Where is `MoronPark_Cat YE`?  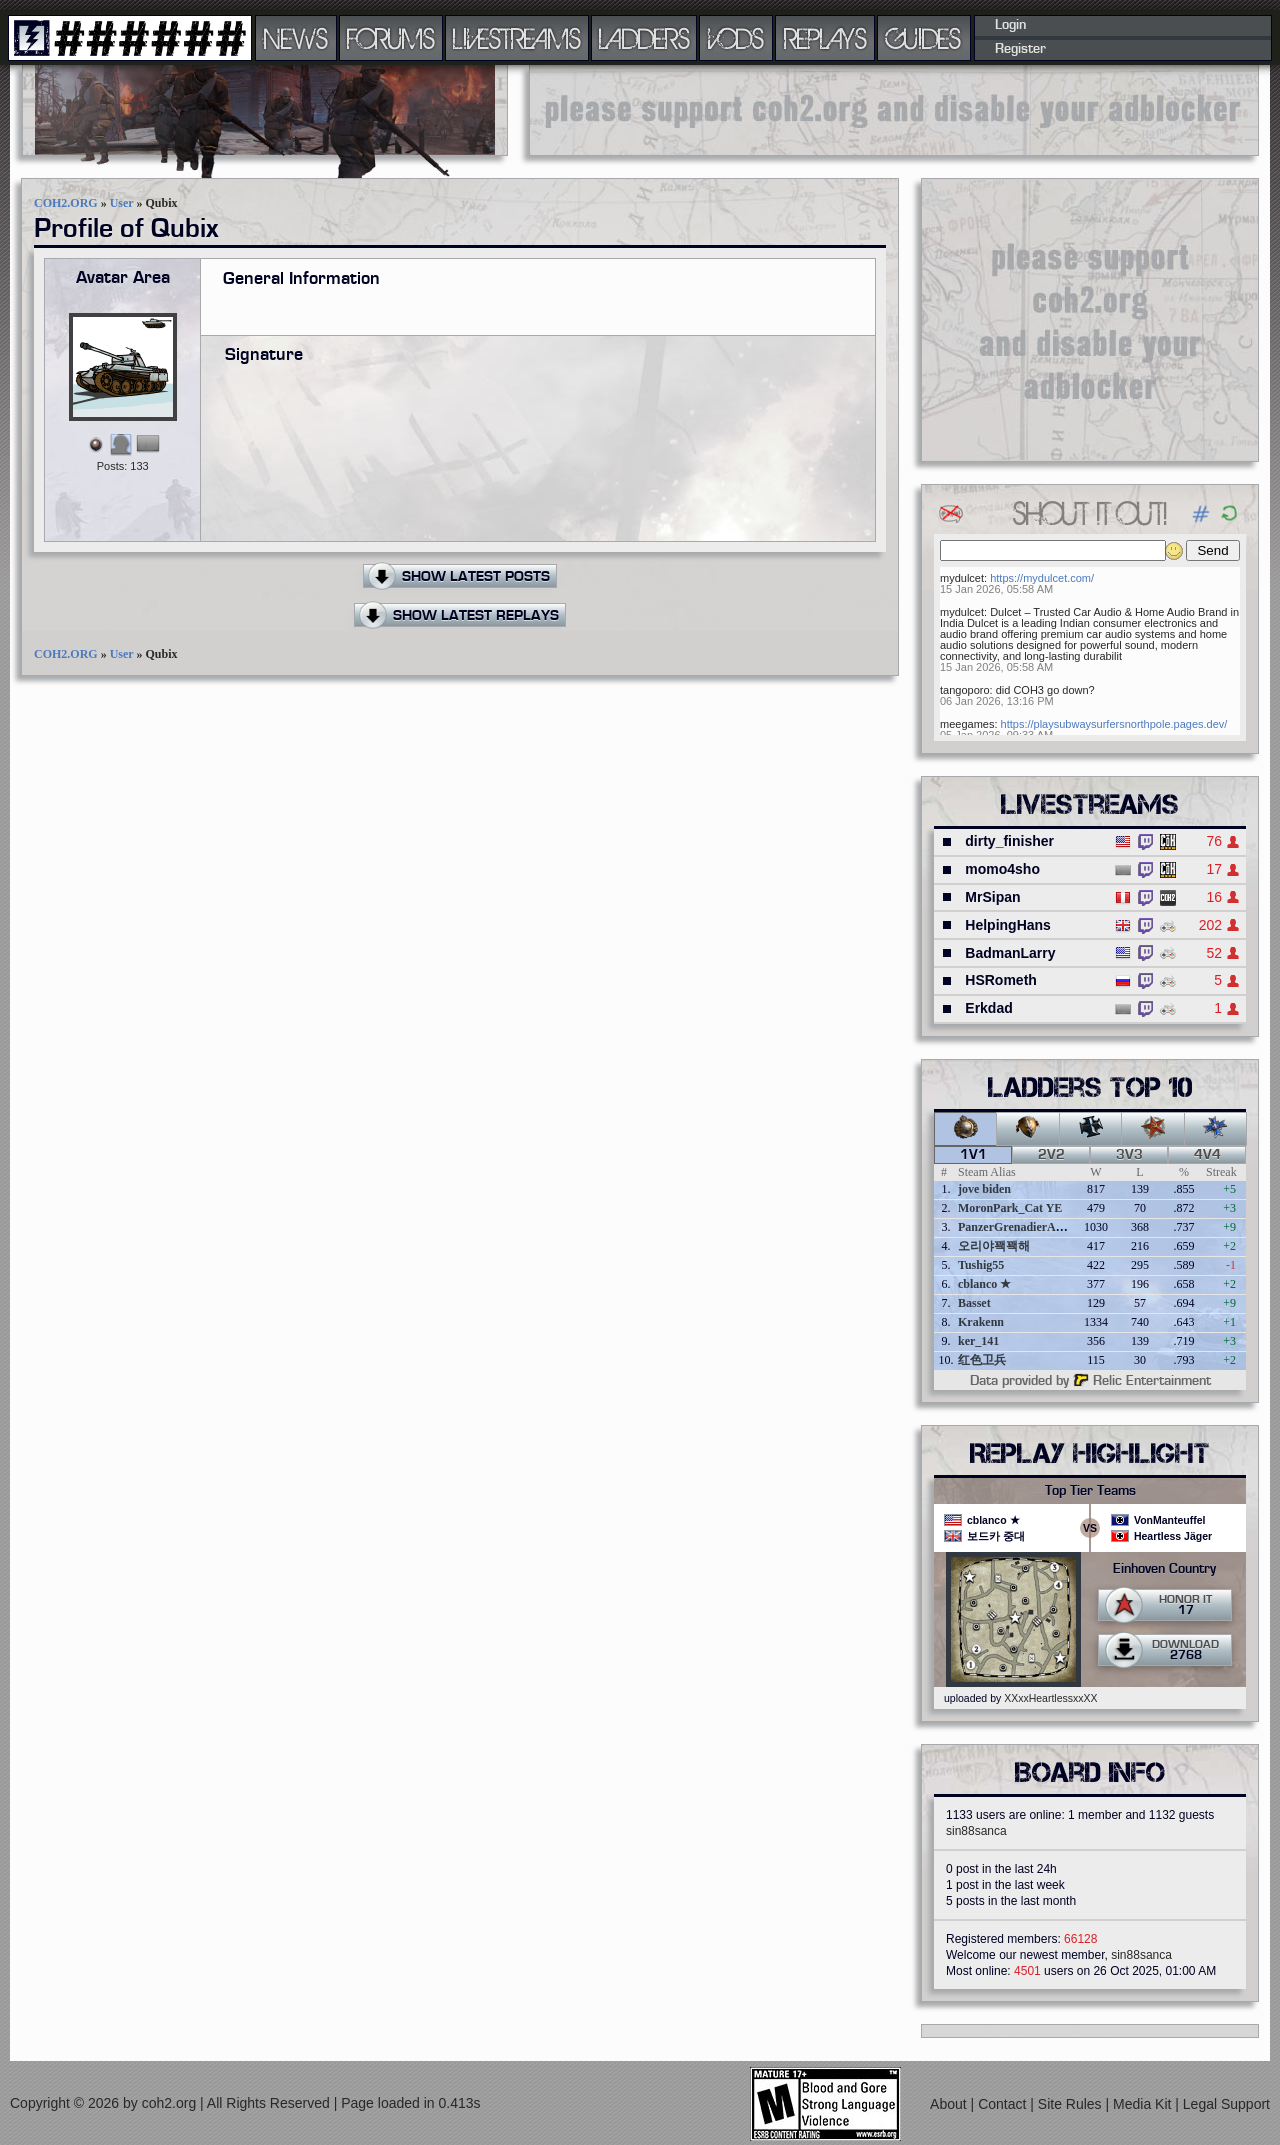 MoronPark_Cat YE is located at coordinates (1010, 1208).